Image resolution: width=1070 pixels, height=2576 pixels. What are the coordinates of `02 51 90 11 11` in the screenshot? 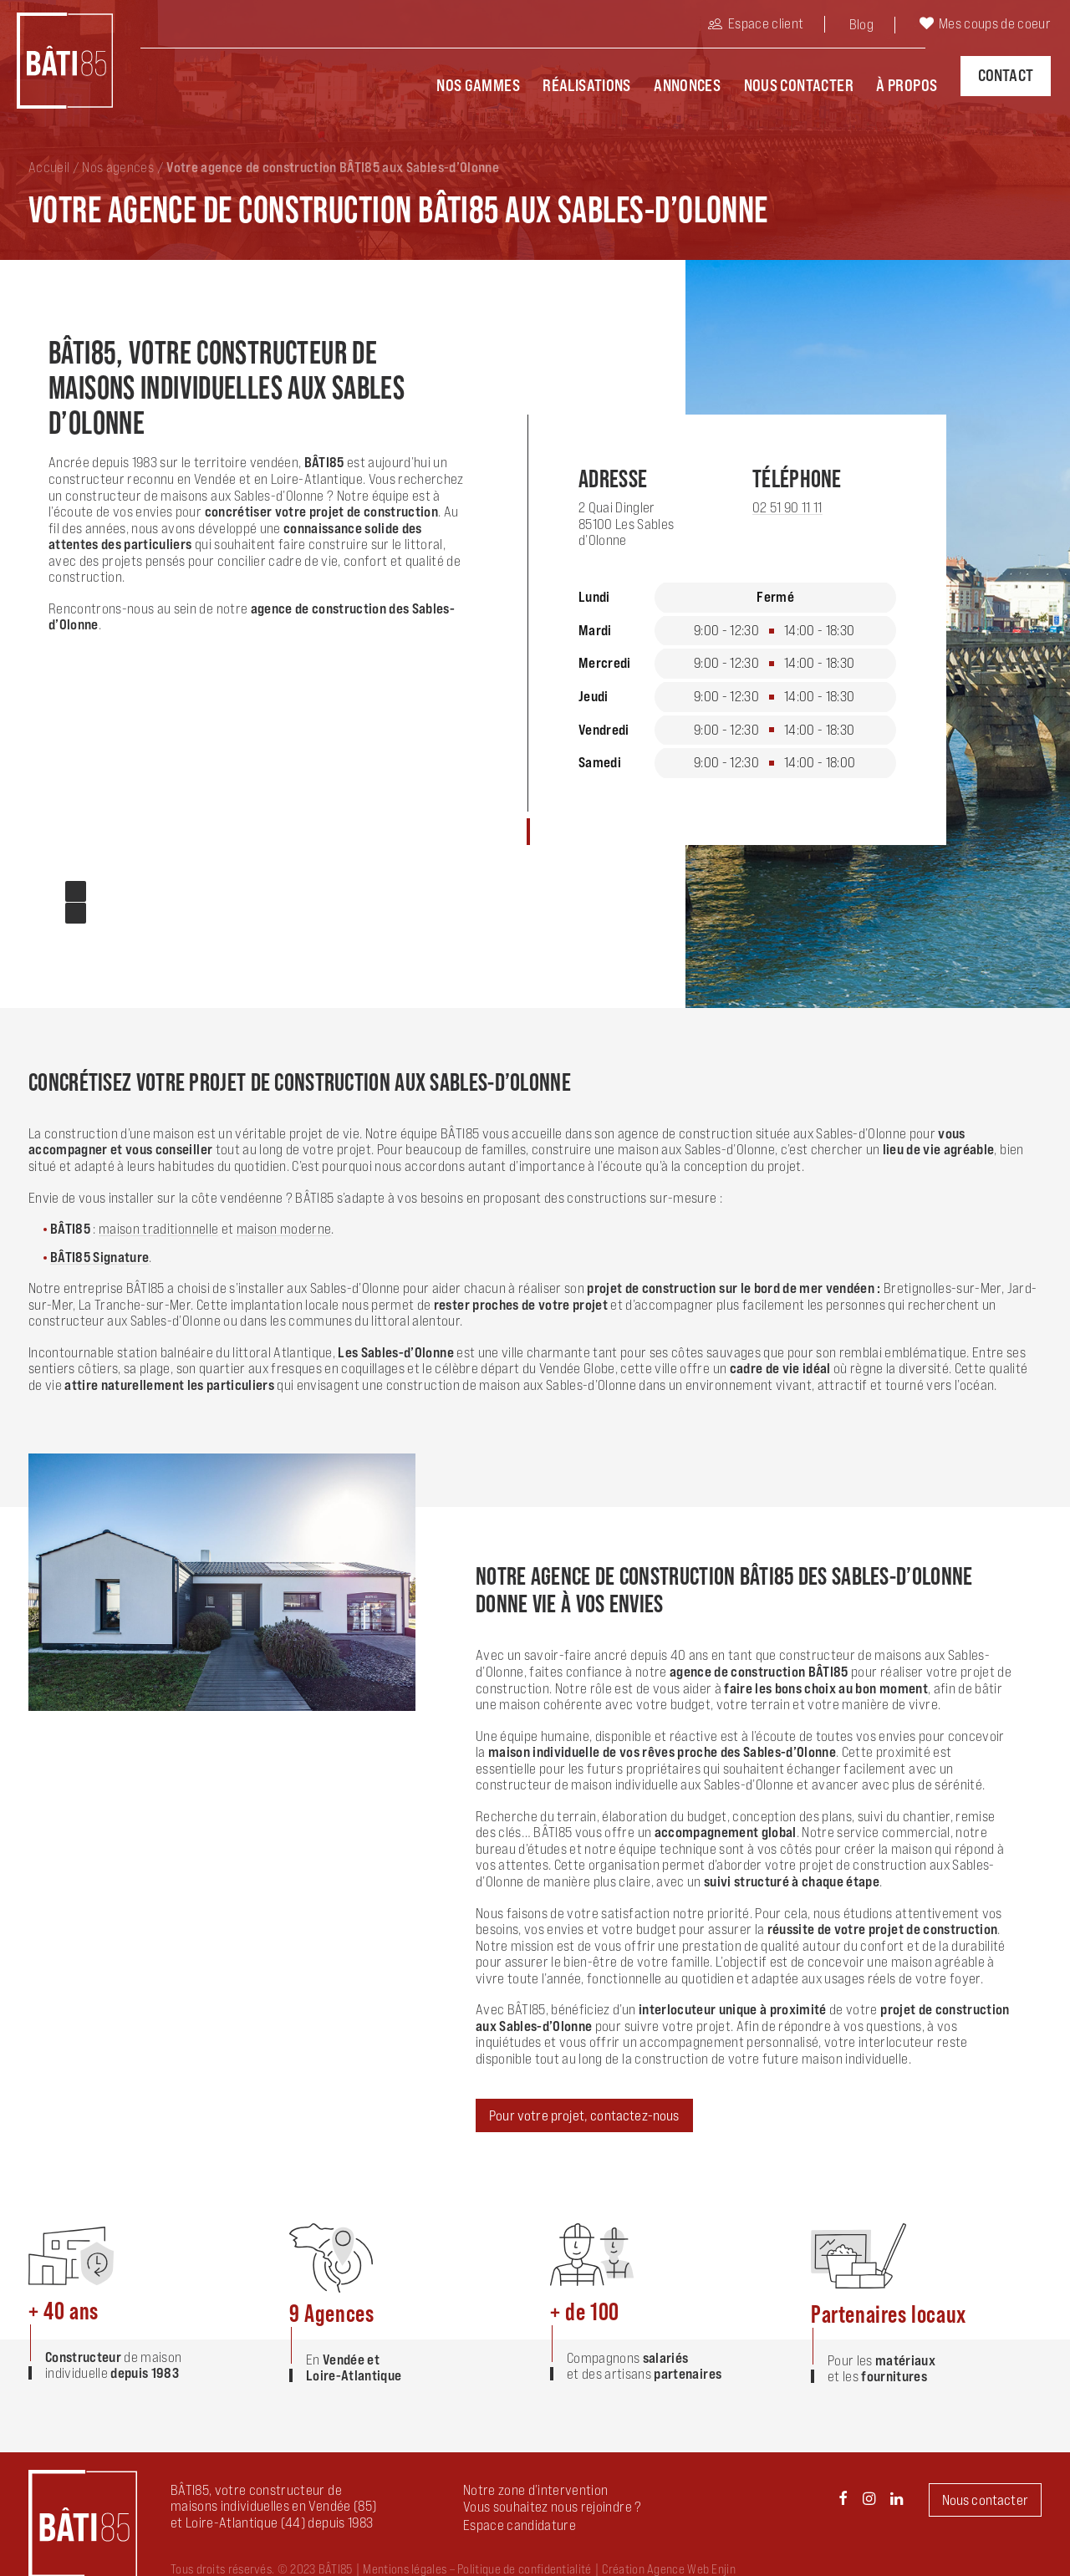 It's located at (787, 496).